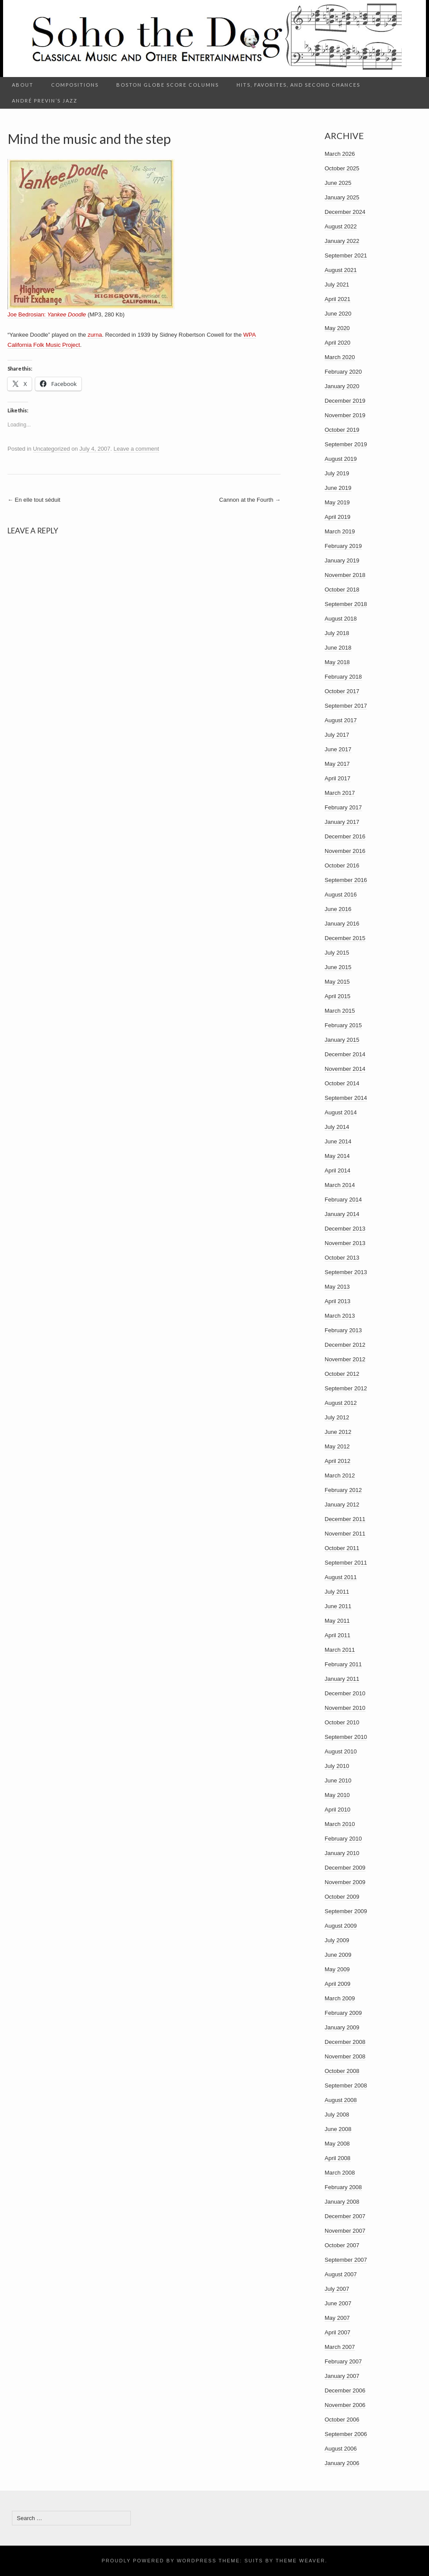 The height and width of the screenshot is (2576, 429). What do you see at coordinates (343, 676) in the screenshot?
I see `February 2018` at bounding box center [343, 676].